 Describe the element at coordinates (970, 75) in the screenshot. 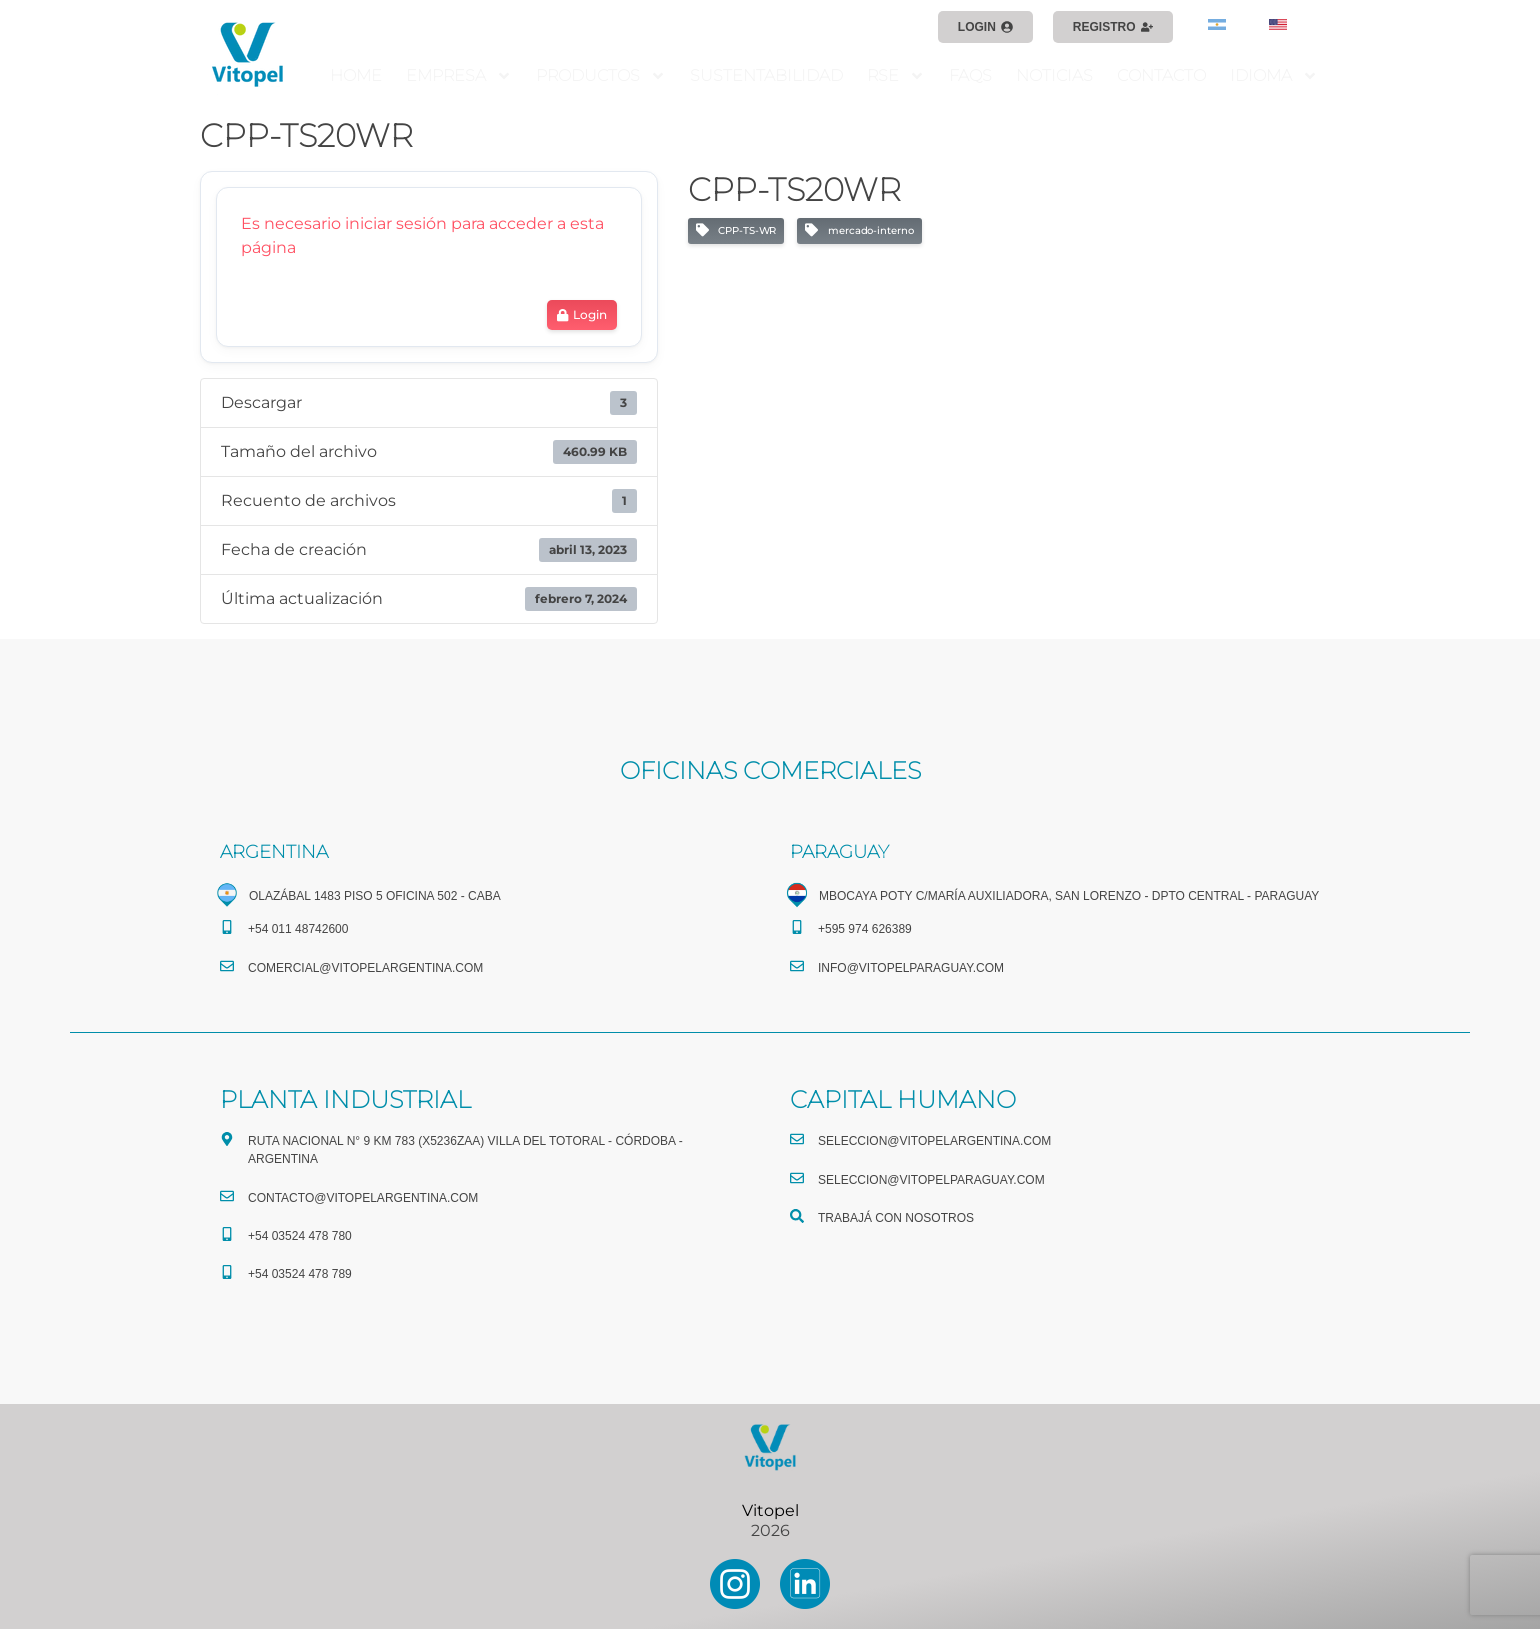

I see `FAQS` at that location.